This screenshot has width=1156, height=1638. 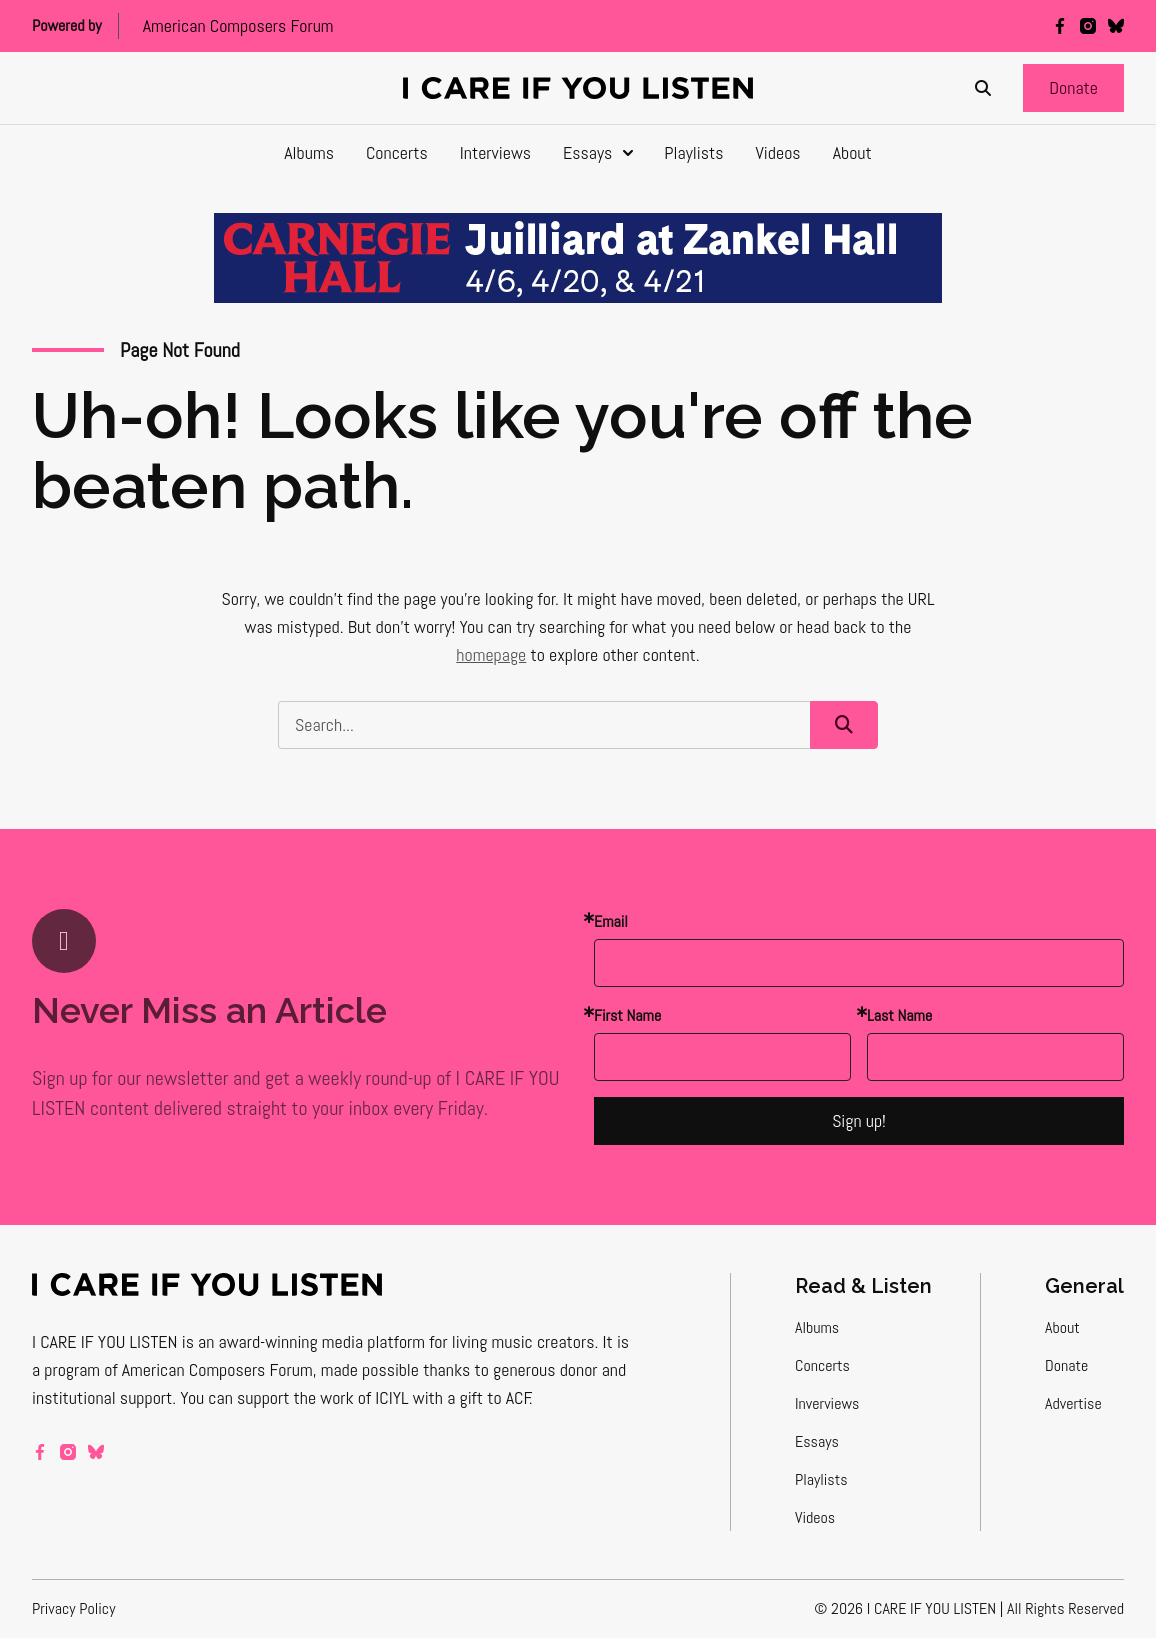 What do you see at coordinates (1073, 88) in the screenshot?
I see `[button]` at bounding box center [1073, 88].